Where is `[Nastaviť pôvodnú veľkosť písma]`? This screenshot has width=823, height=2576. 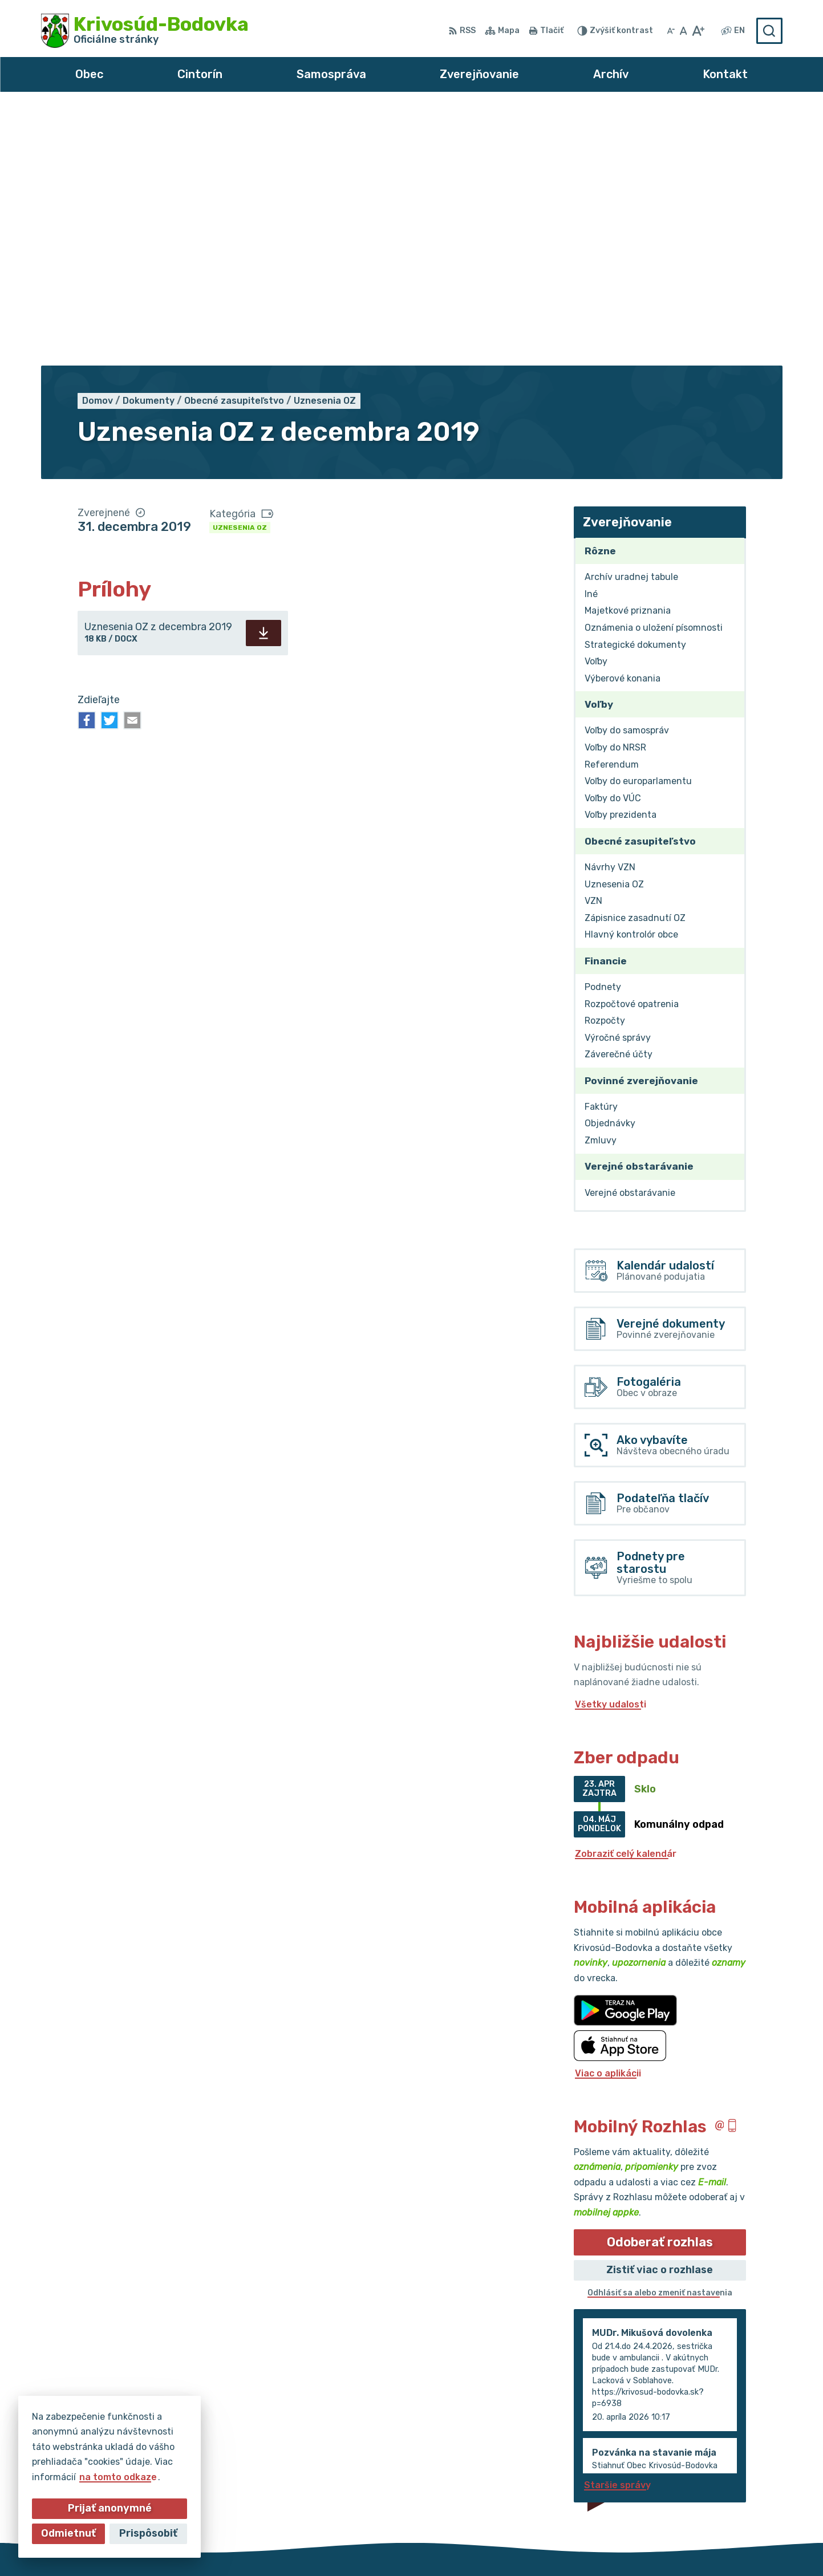
[Nastaviť pôvodnú veľkosť písma] is located at coordinates (684, 31).